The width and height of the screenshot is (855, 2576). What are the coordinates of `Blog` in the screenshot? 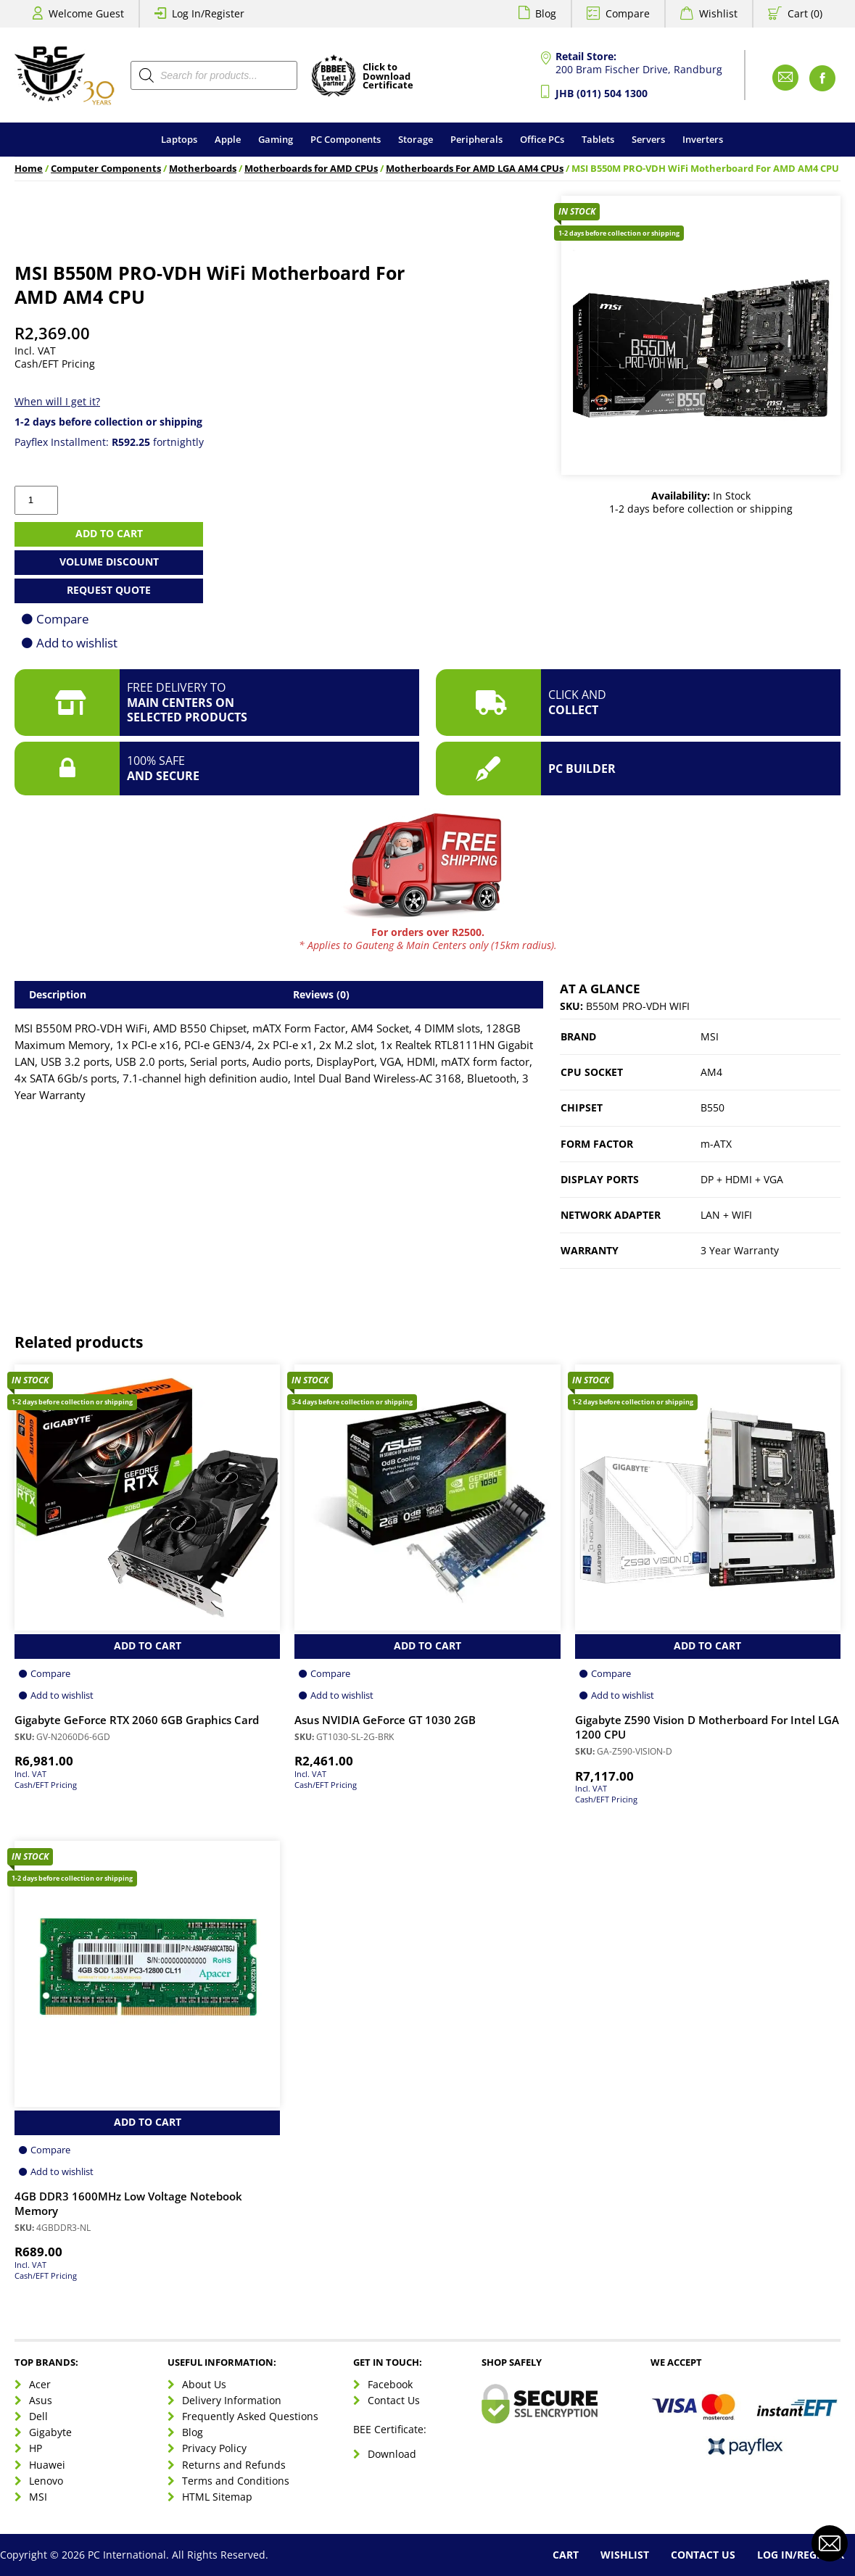 It's located at (545, 13).